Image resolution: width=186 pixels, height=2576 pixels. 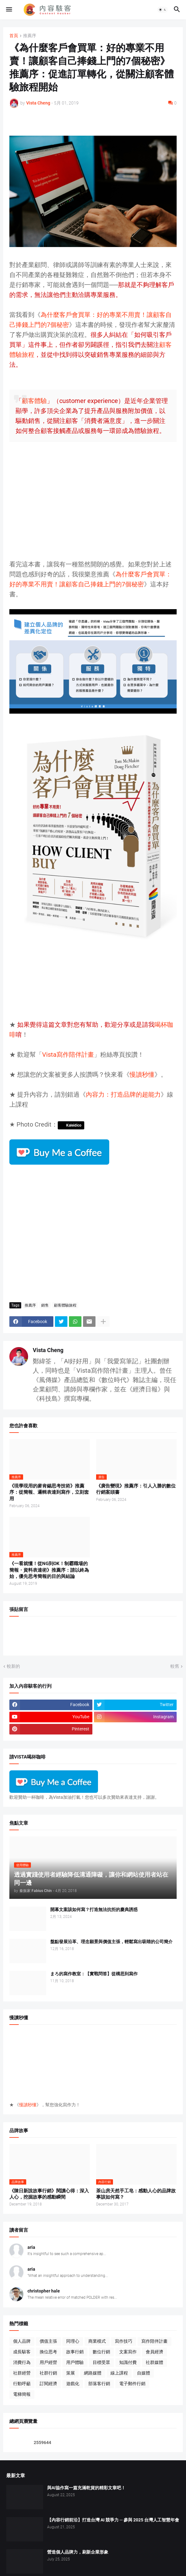 What do you see at coordinates (29, 35) in the screenshot?
I see `推薦序` at bounding box center [29, 35].